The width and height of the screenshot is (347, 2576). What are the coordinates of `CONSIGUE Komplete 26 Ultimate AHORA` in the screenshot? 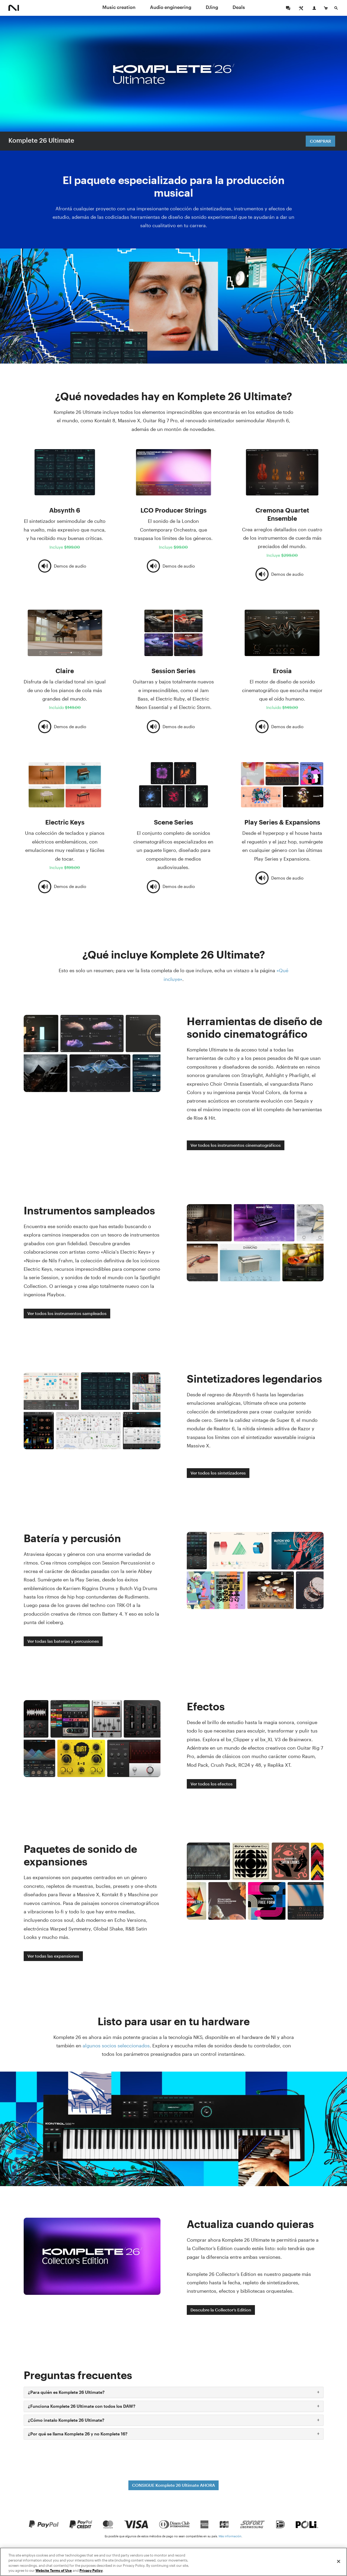 It's located at (173, 2485).